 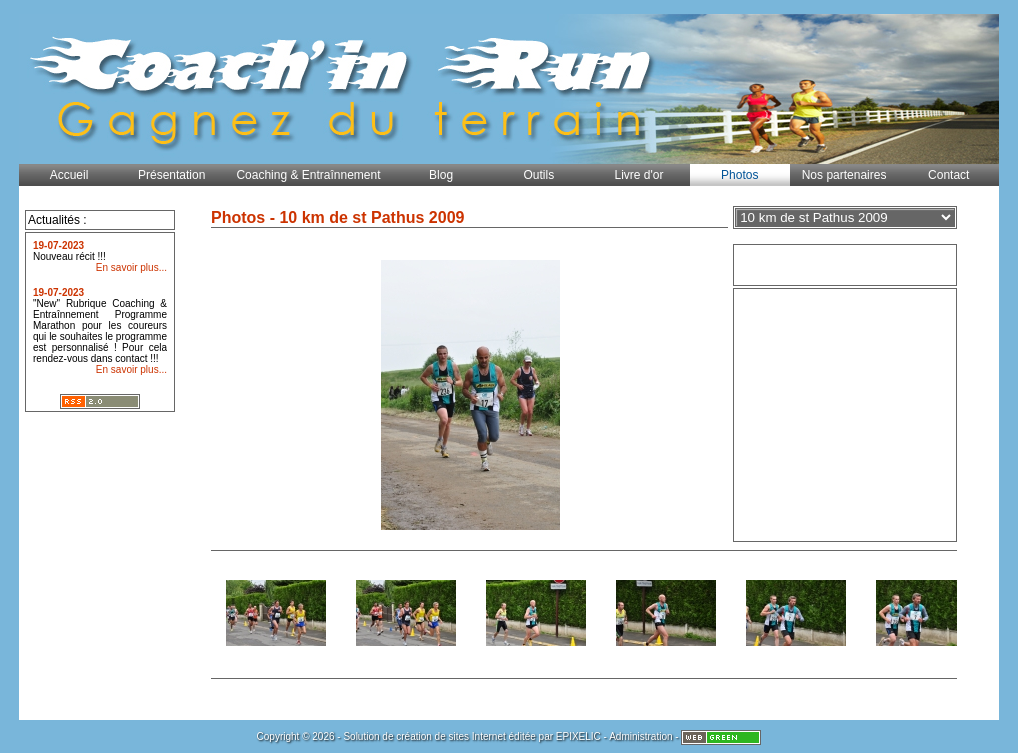 I want to click on En savoir plus..., so click(x=131, y=267).